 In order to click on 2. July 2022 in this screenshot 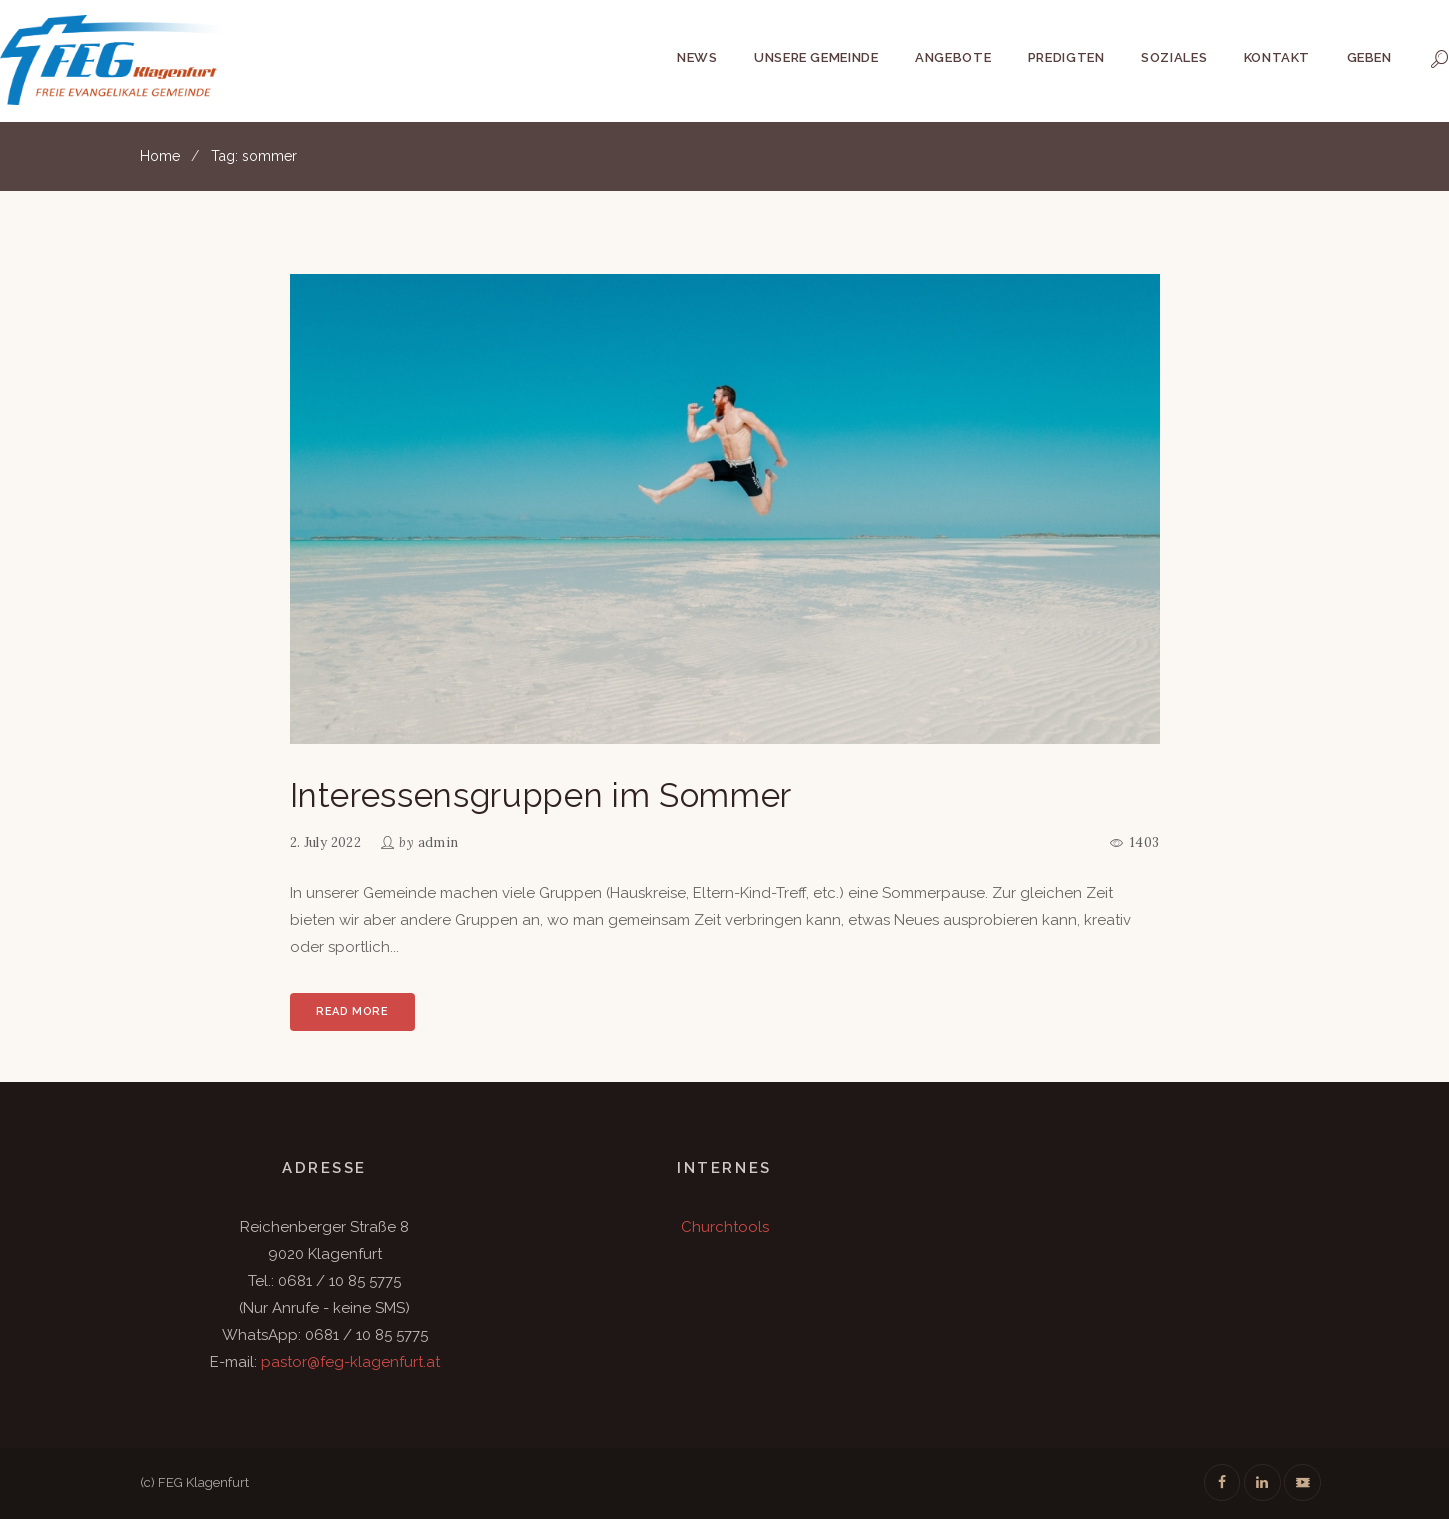, I will do `click(326, 842)`.